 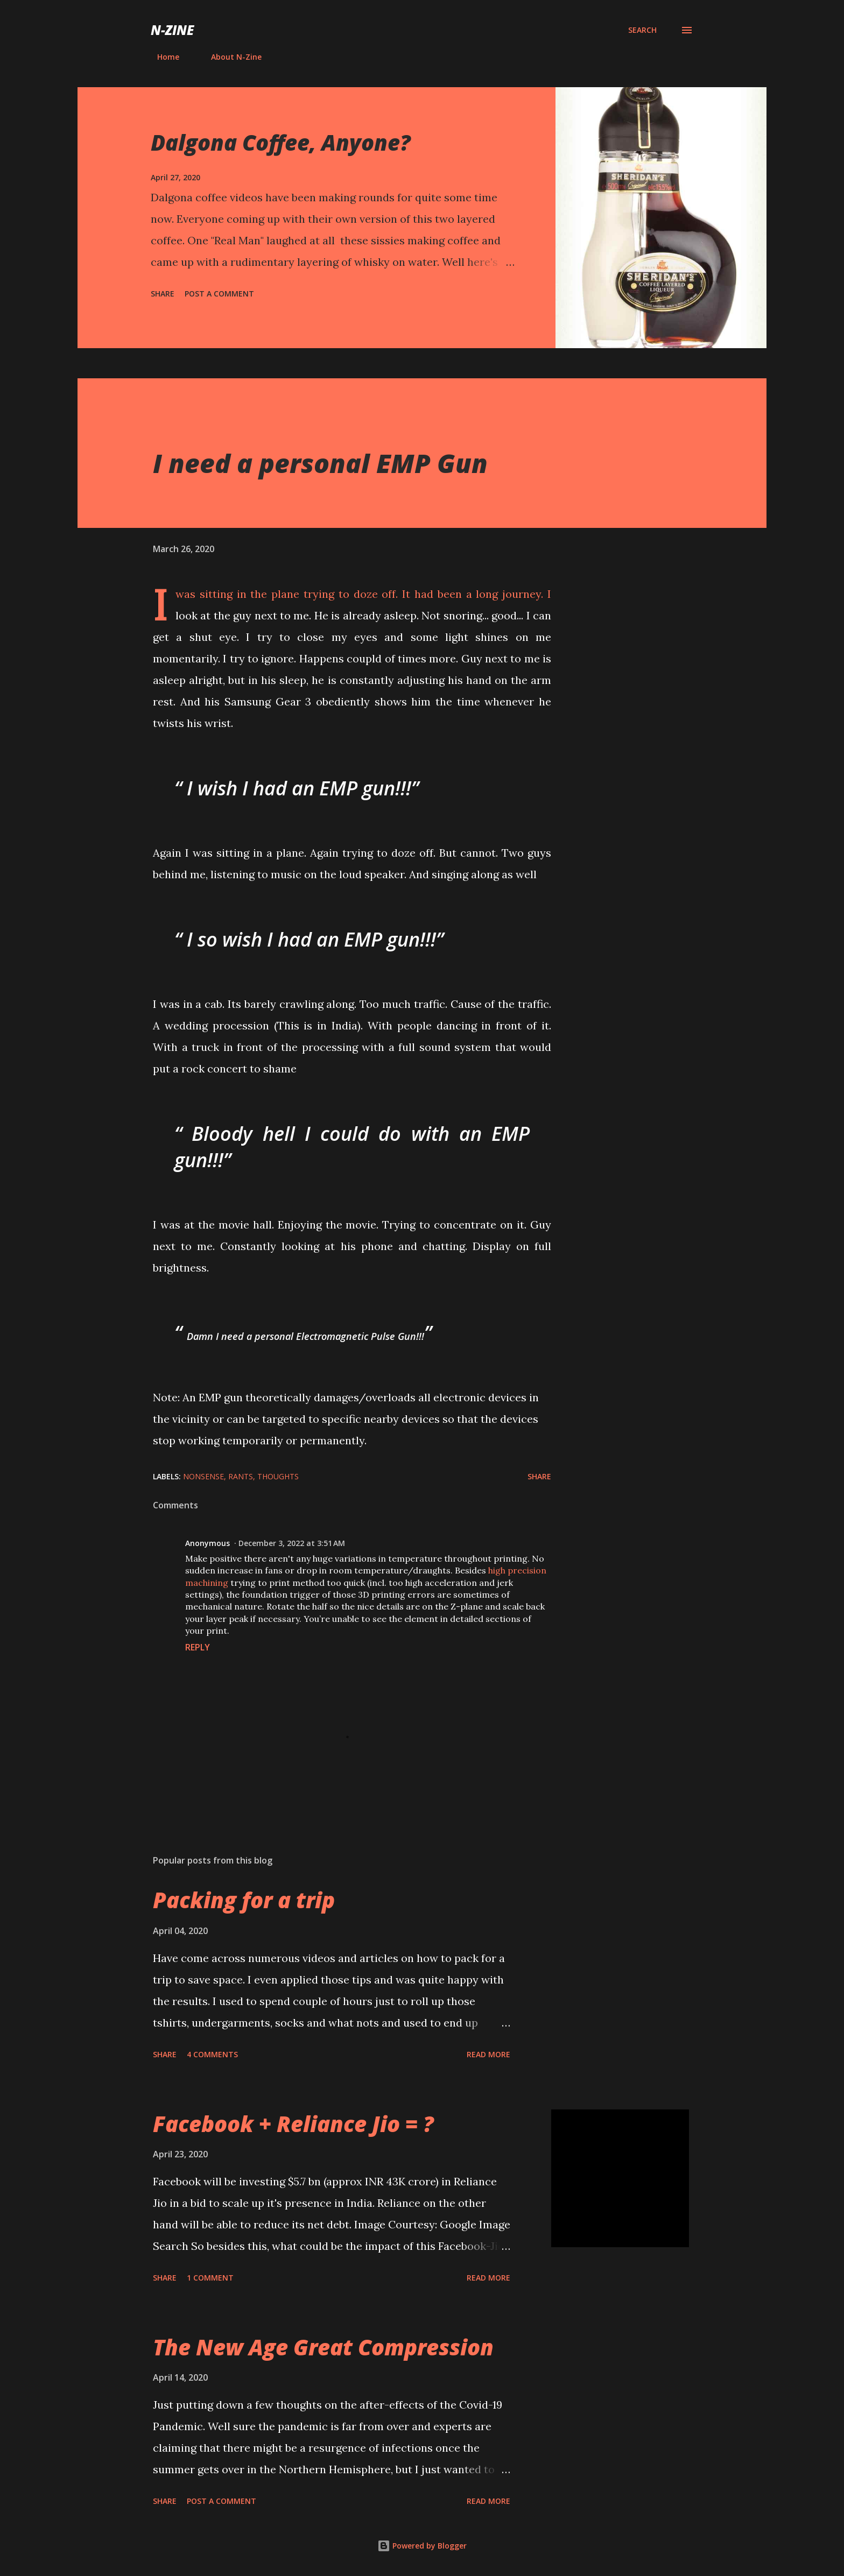 I want to click on Facebook + Reliance Jio = ?, so click(x=293, y=2124).